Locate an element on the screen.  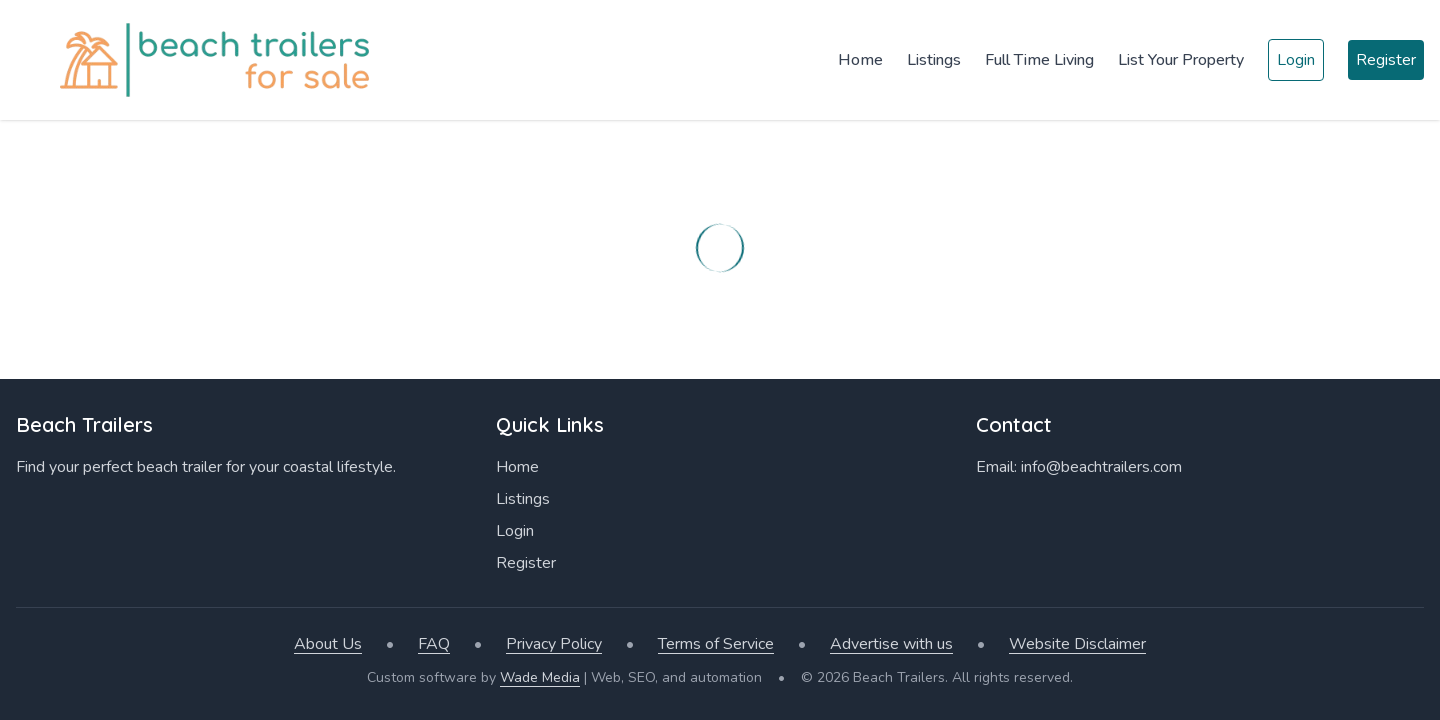
Privacy Policy is located at coordinates (554, 644).